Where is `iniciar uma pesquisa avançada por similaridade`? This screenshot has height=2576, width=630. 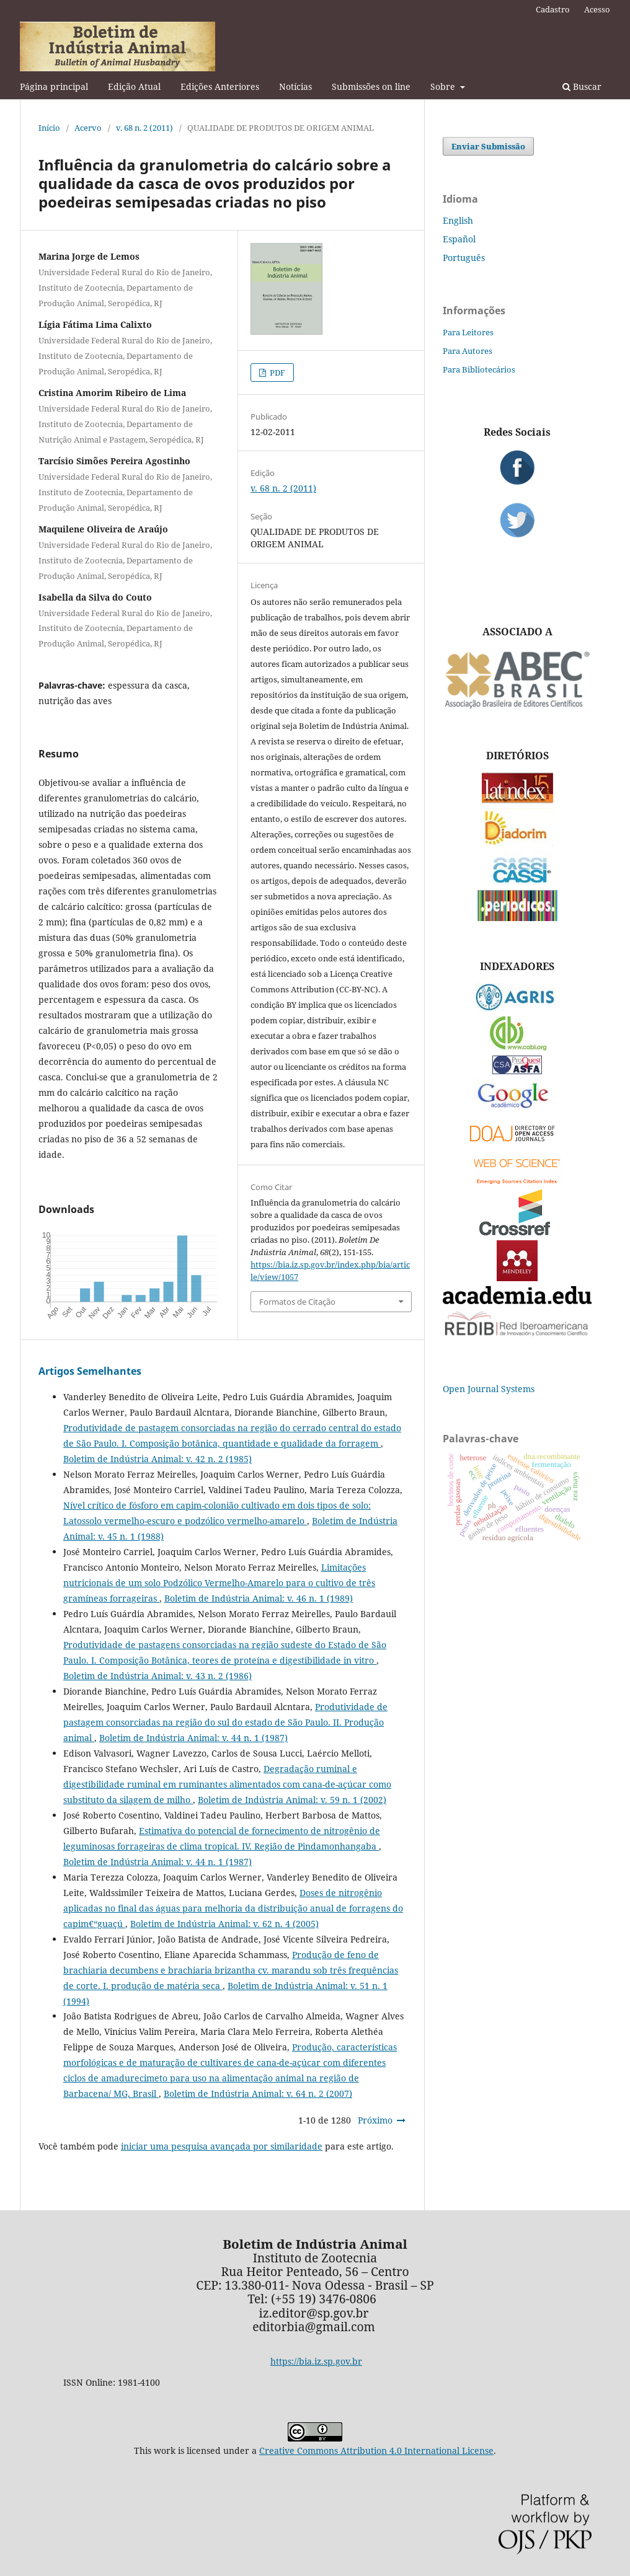 iniciar uma pesquisa avançada por similaridade is located at coordinates (221, 2146).